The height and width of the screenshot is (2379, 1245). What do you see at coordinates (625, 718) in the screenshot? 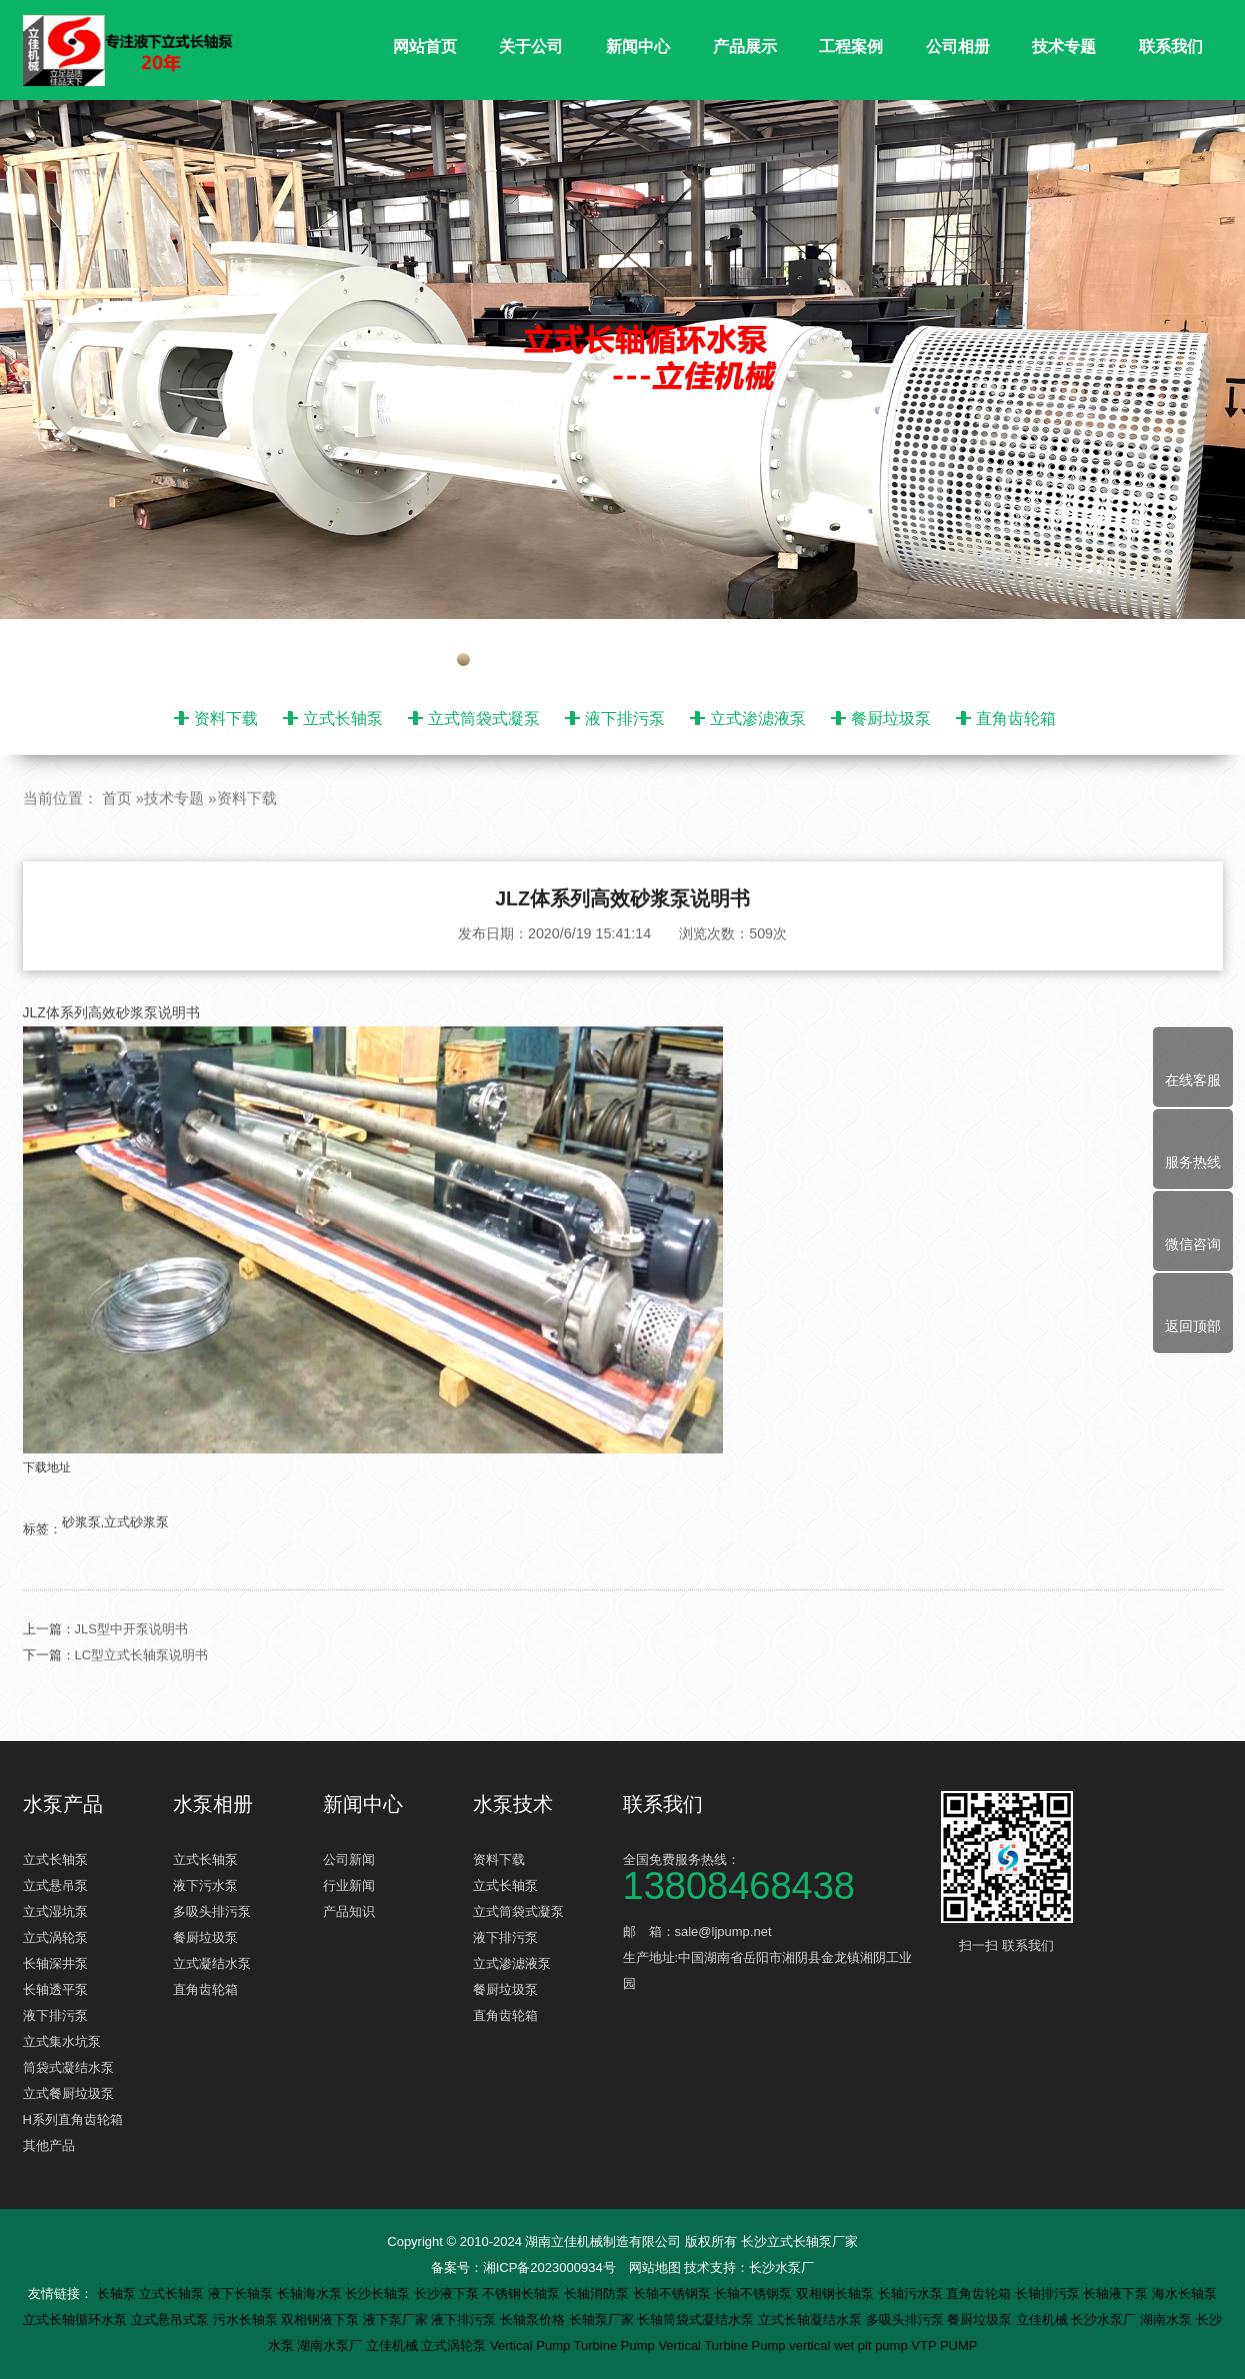
I see `液下排污泵` at bounding box center [625, 718].